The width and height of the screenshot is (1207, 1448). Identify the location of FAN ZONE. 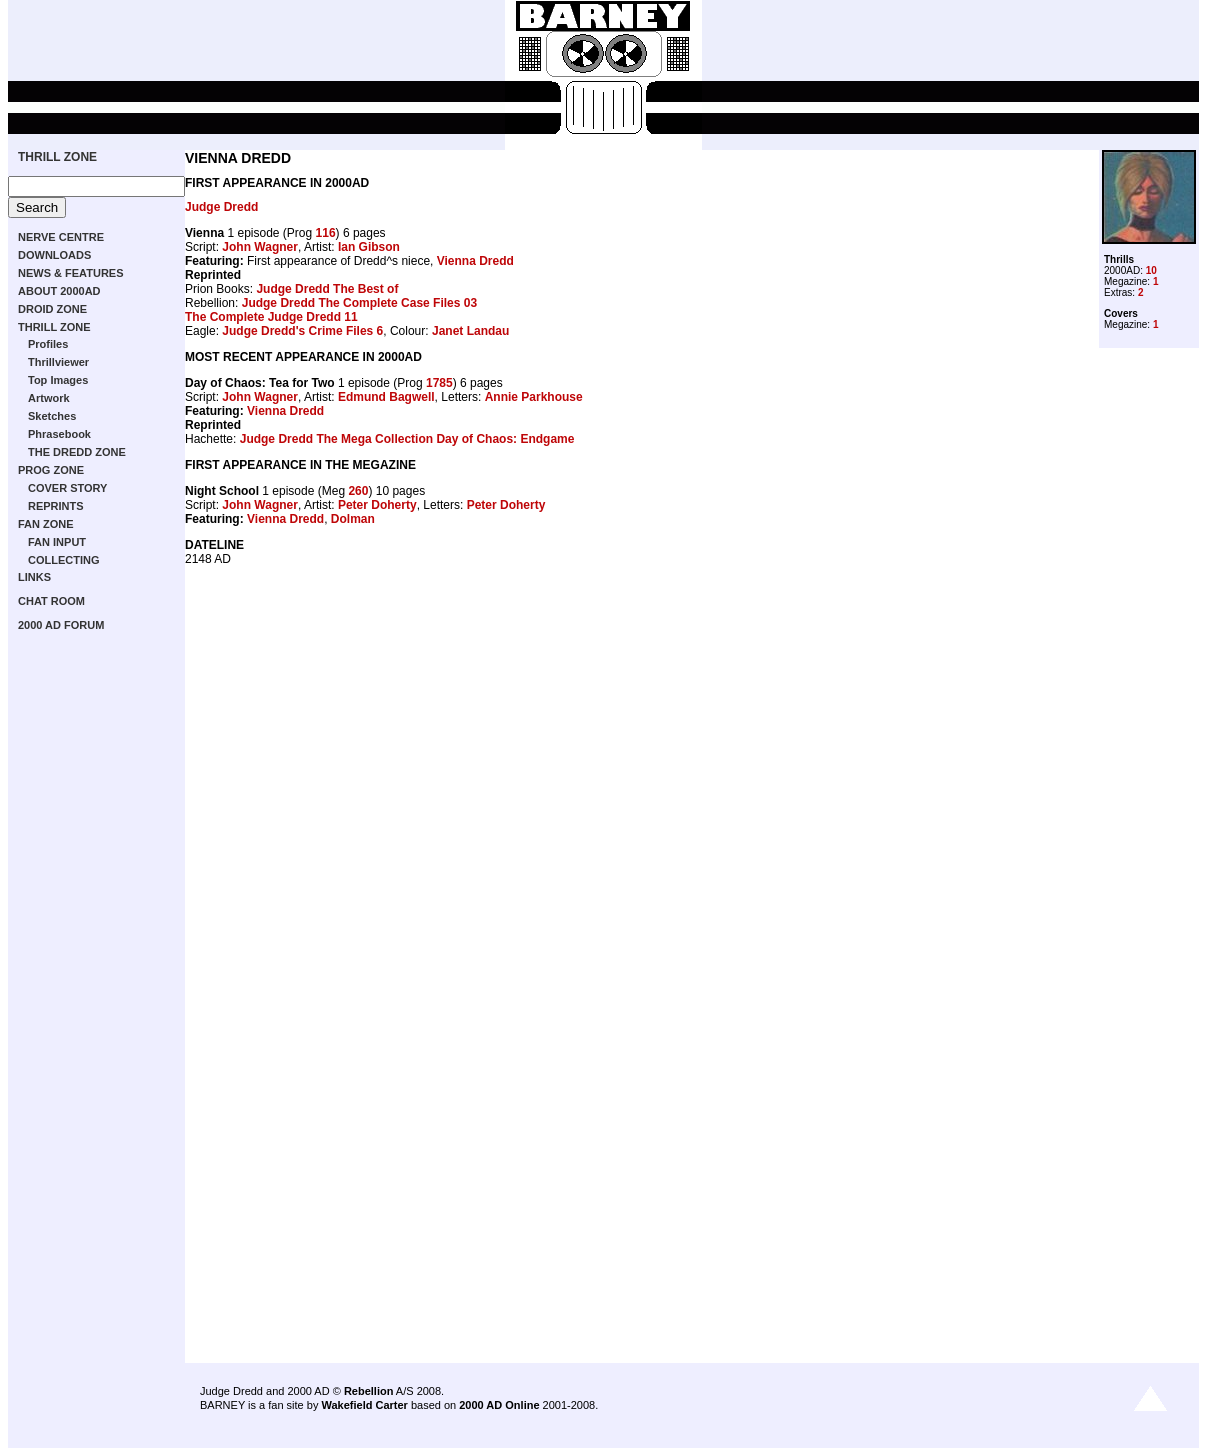
(46, 524).